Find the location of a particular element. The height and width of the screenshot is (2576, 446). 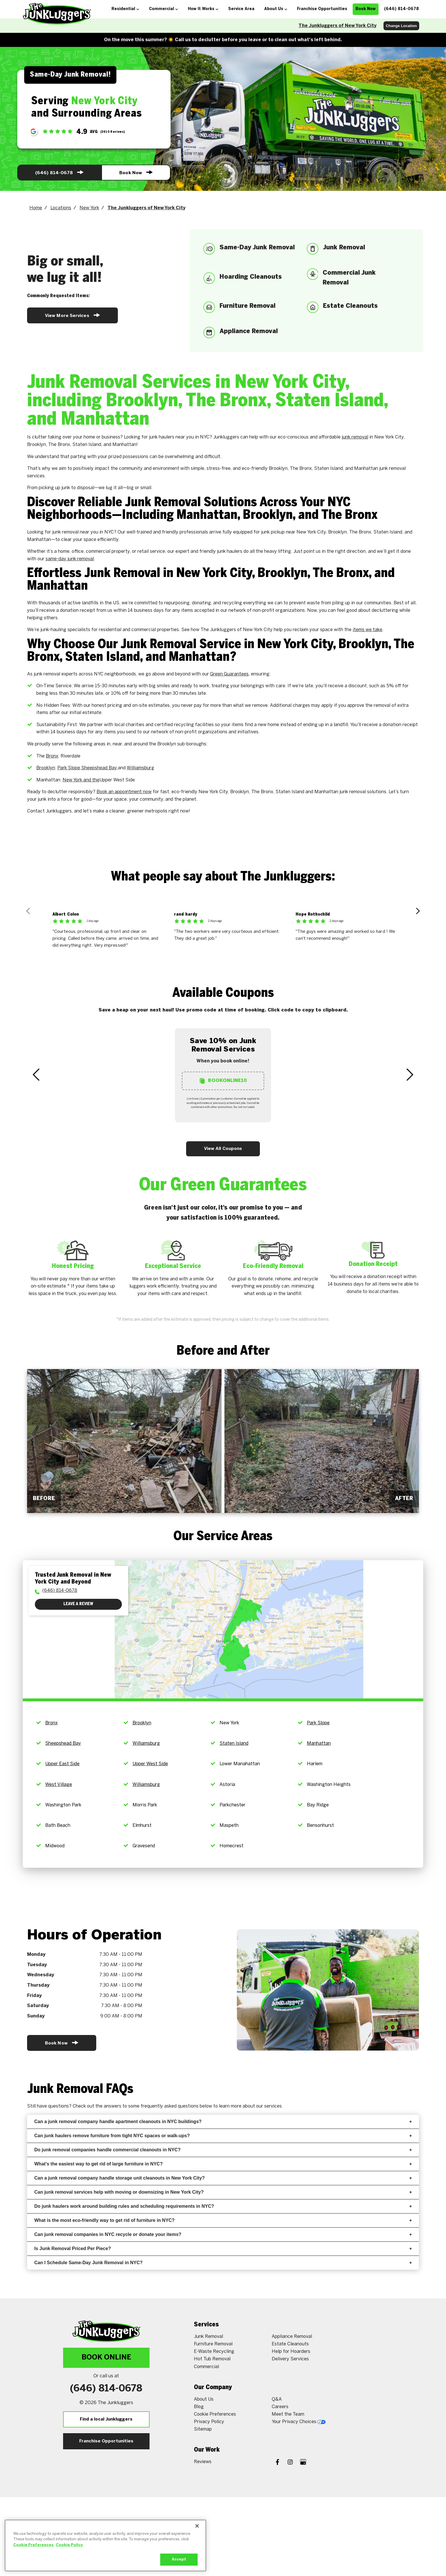

What is the most eco-friendly way to get rid of furniture in NYC? is located at coordinates (223, 2220).